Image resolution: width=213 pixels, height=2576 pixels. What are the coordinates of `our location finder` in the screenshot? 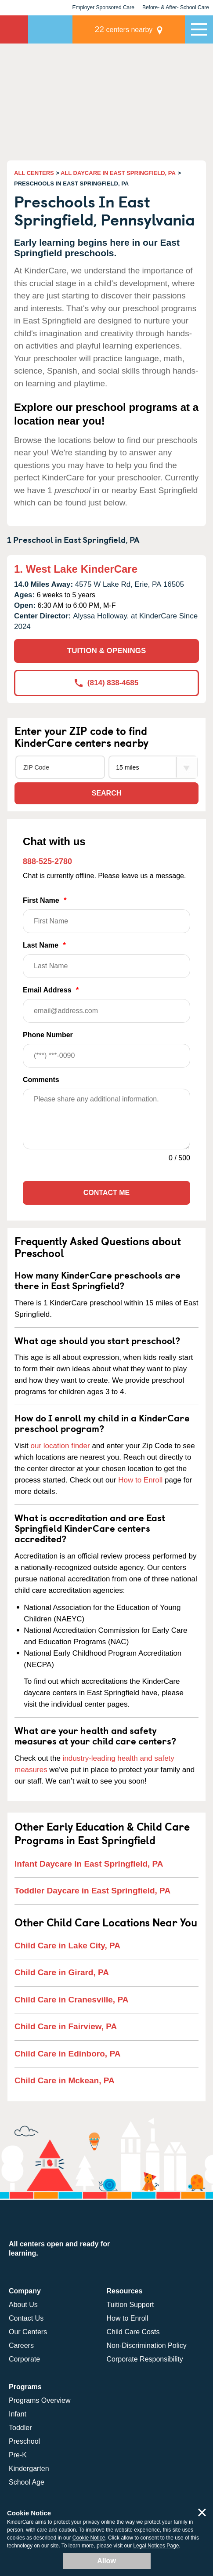 It's located at (60, 1446).